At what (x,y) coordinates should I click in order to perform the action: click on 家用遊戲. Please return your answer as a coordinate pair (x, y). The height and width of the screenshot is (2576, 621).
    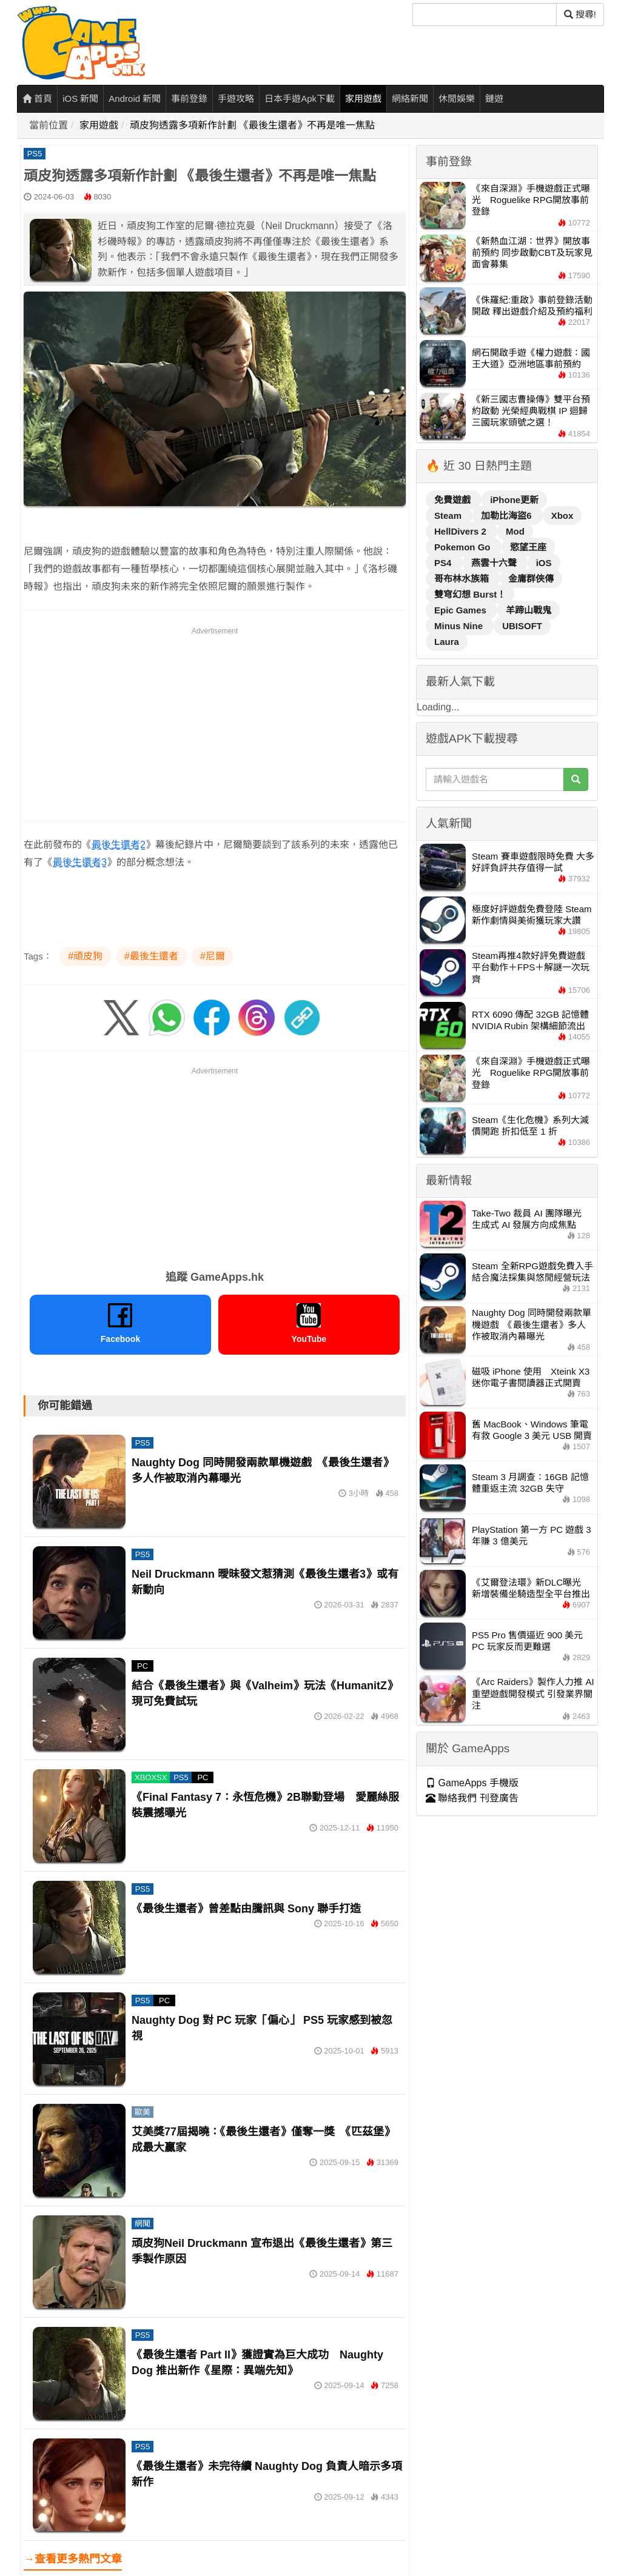
    Looking at the image, I should click on (363, 98).